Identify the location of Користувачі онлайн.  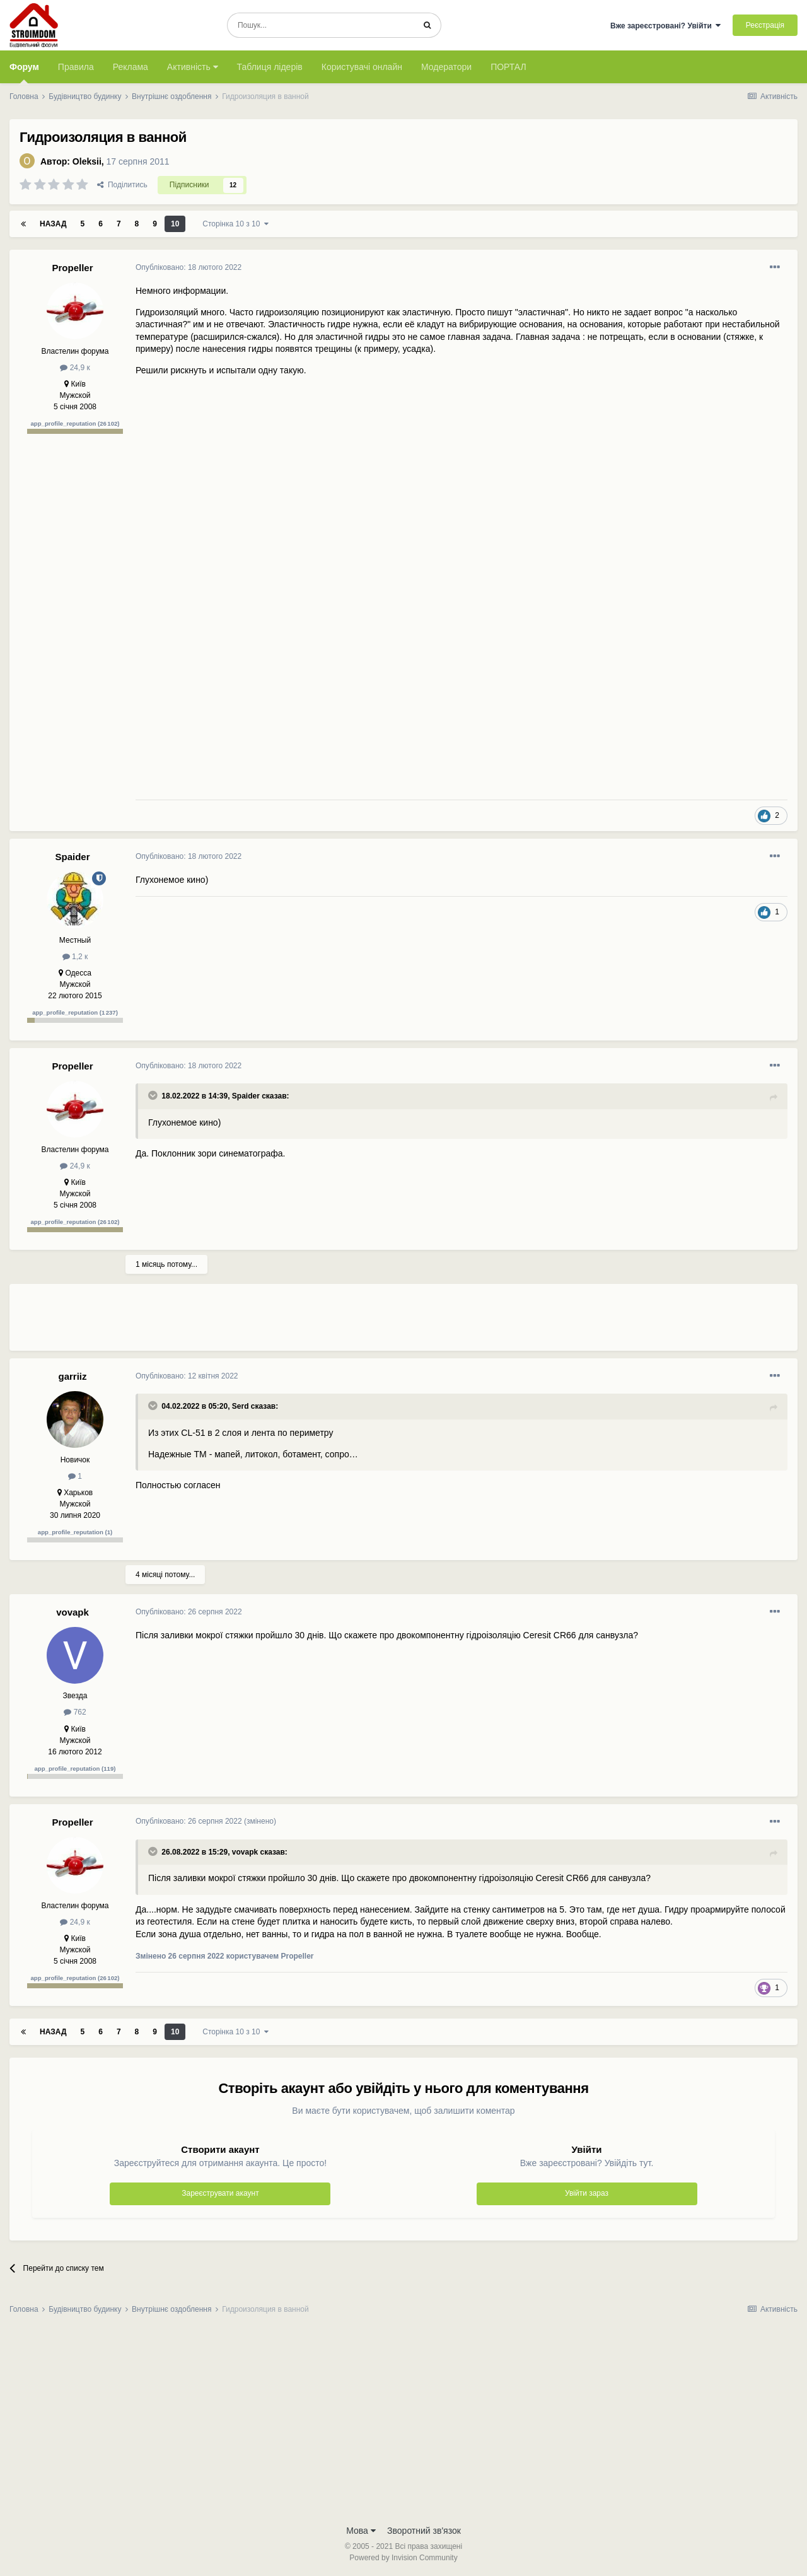
(362, 67).